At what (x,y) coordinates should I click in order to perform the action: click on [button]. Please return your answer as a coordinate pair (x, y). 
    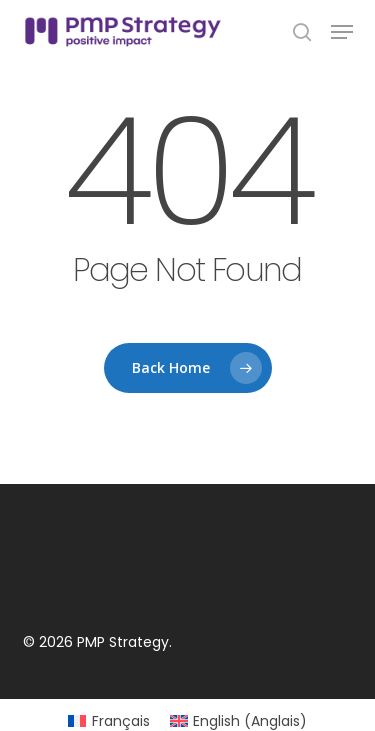
    Looking at the image, I should click on (342, 32).